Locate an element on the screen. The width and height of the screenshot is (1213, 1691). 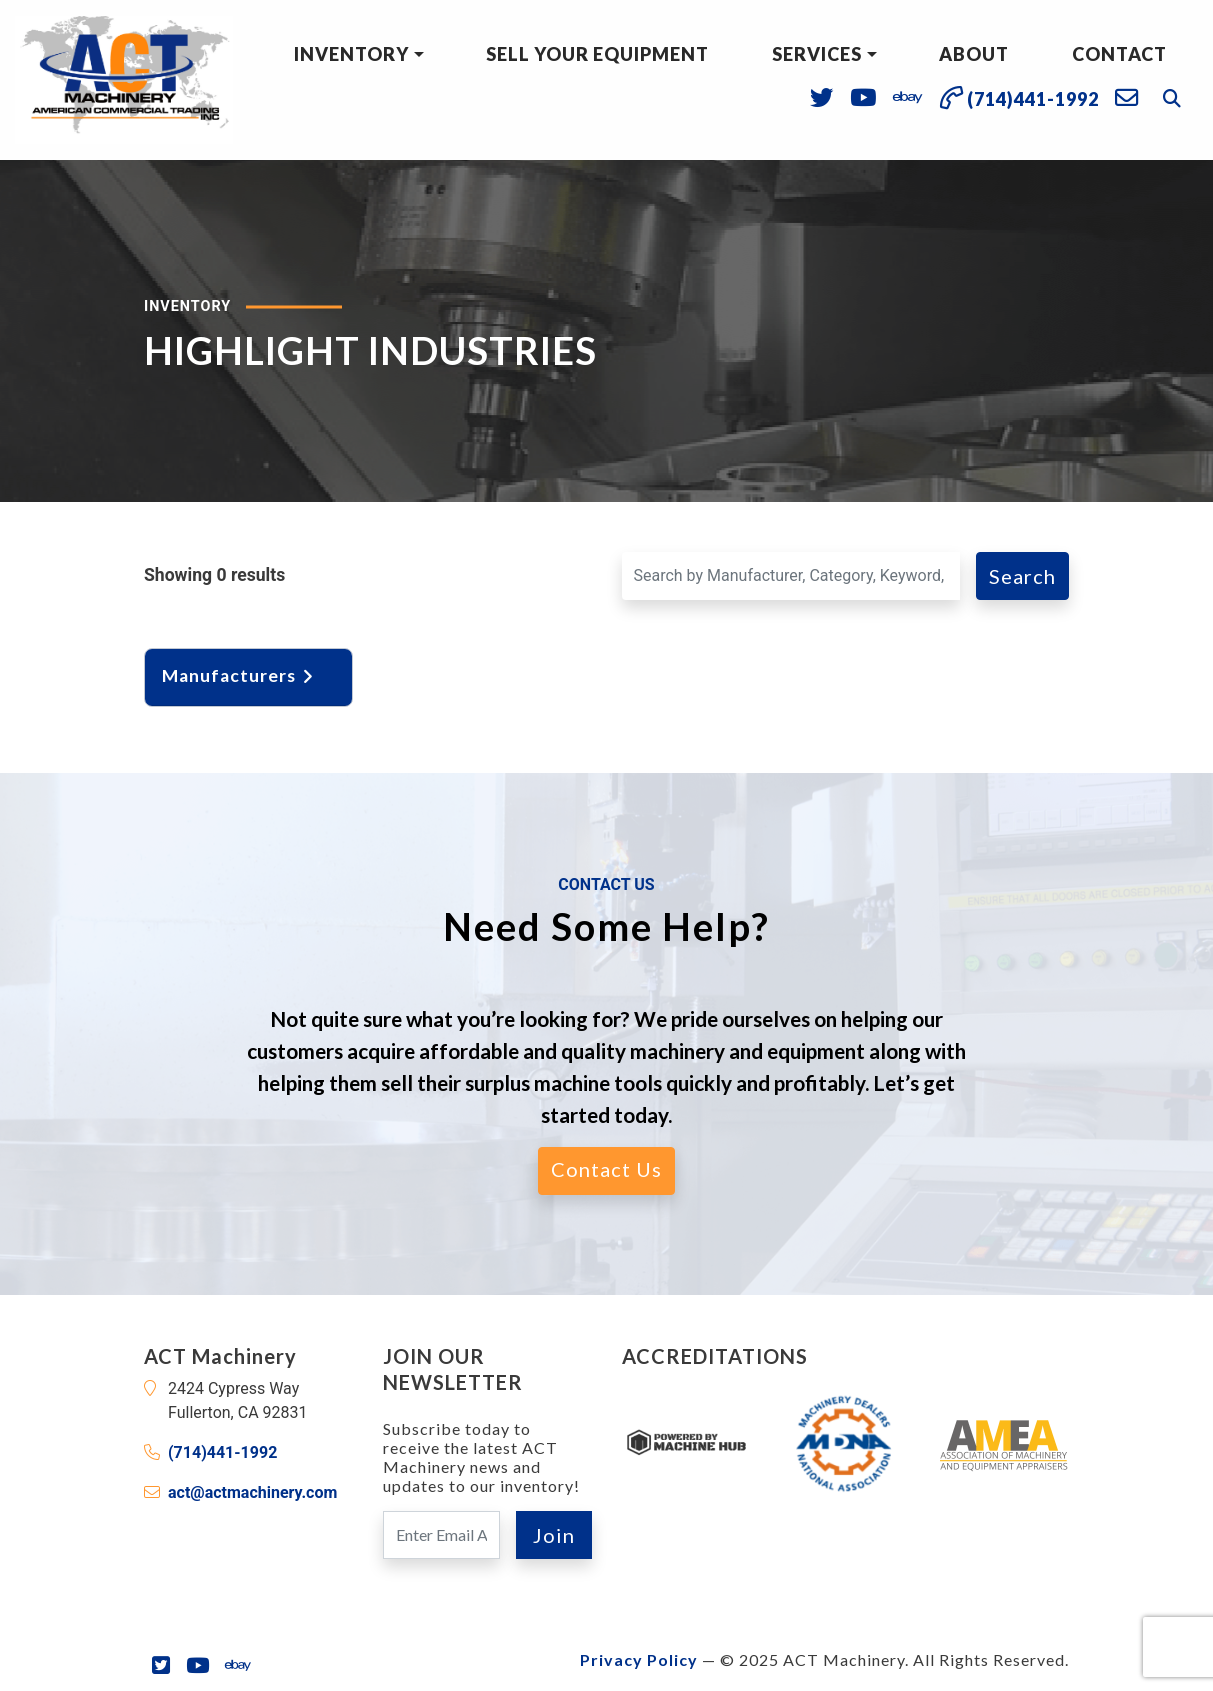
[Search for a Machine] is located at coordinates (791, 576).